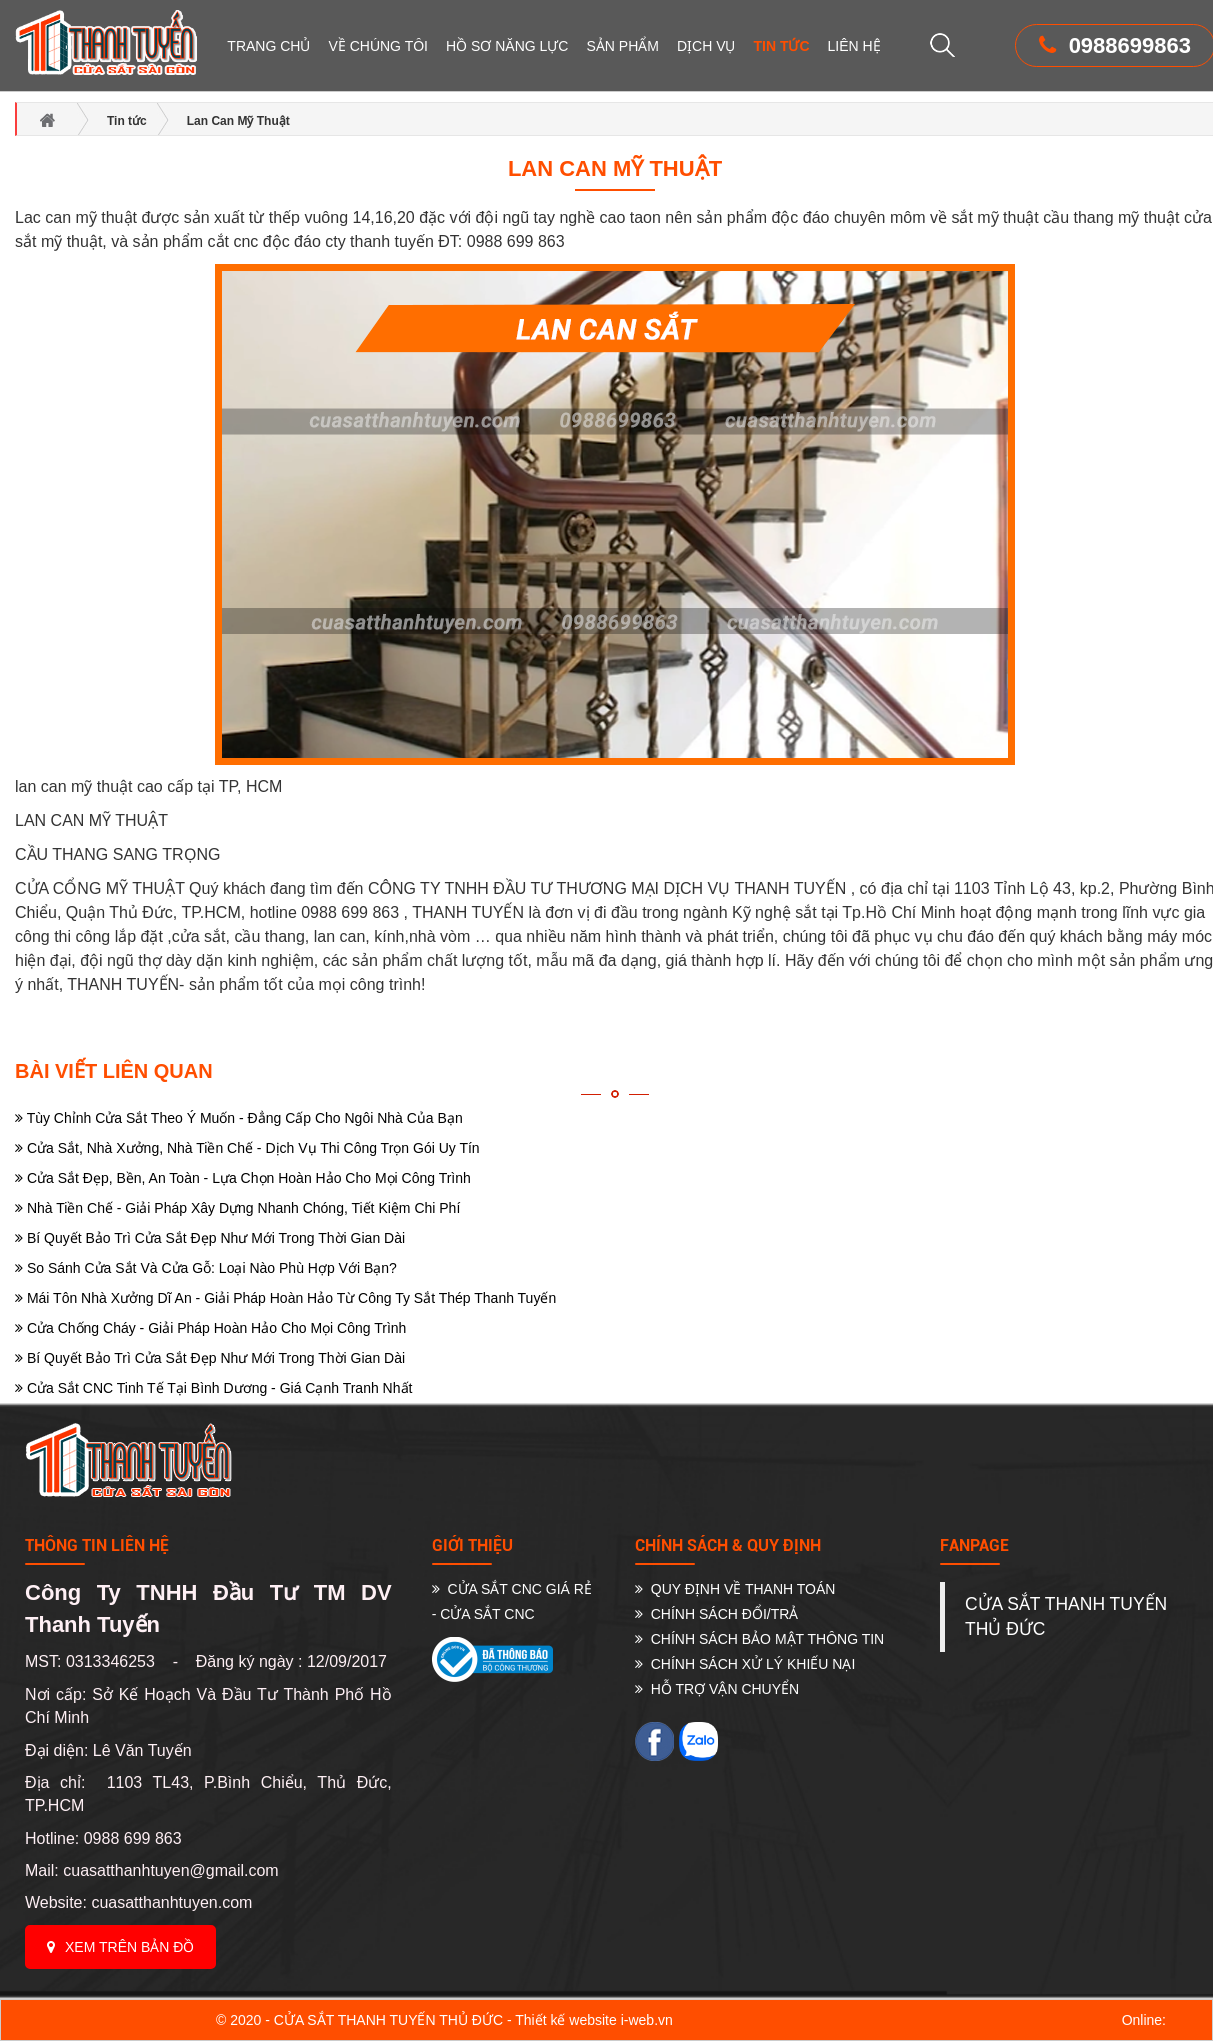 This screenshot has height=2041, width=1213. What do you see at coordinates (594, 2020) in the screenshot?
I see `Thiết kế website i-web.vn` at bounding box center [594, 2020].